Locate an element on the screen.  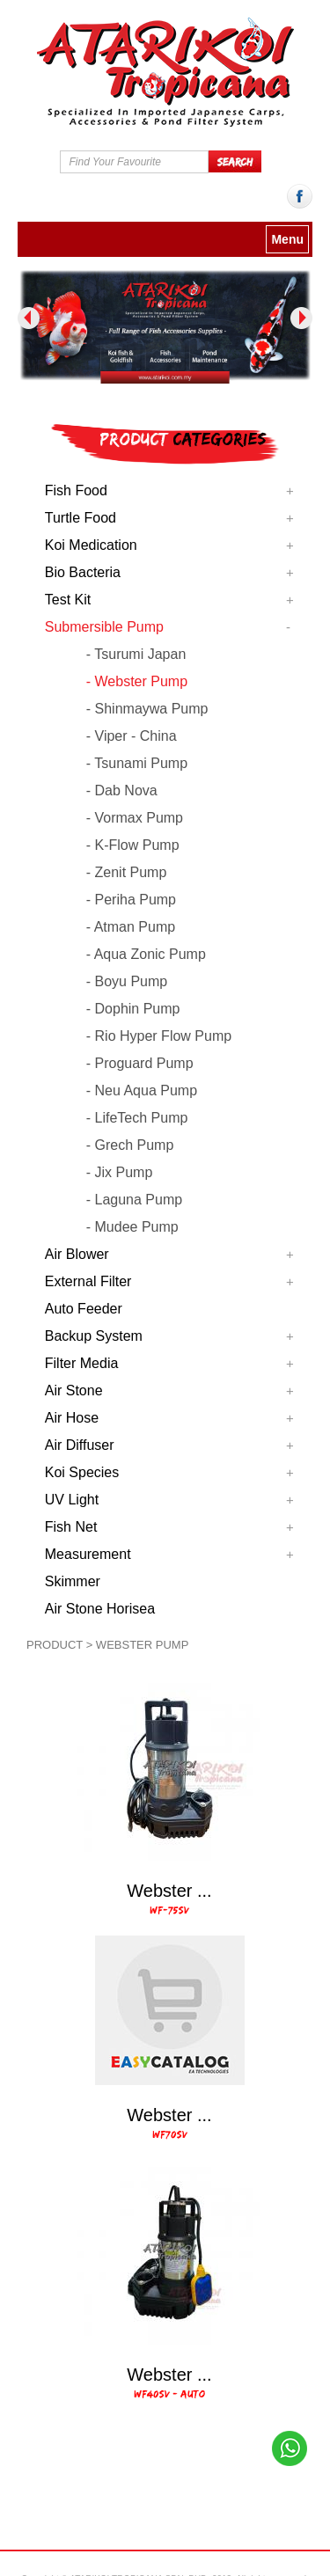
- Rio Hyper Flow Pump is located at coordinates (158, 1035).